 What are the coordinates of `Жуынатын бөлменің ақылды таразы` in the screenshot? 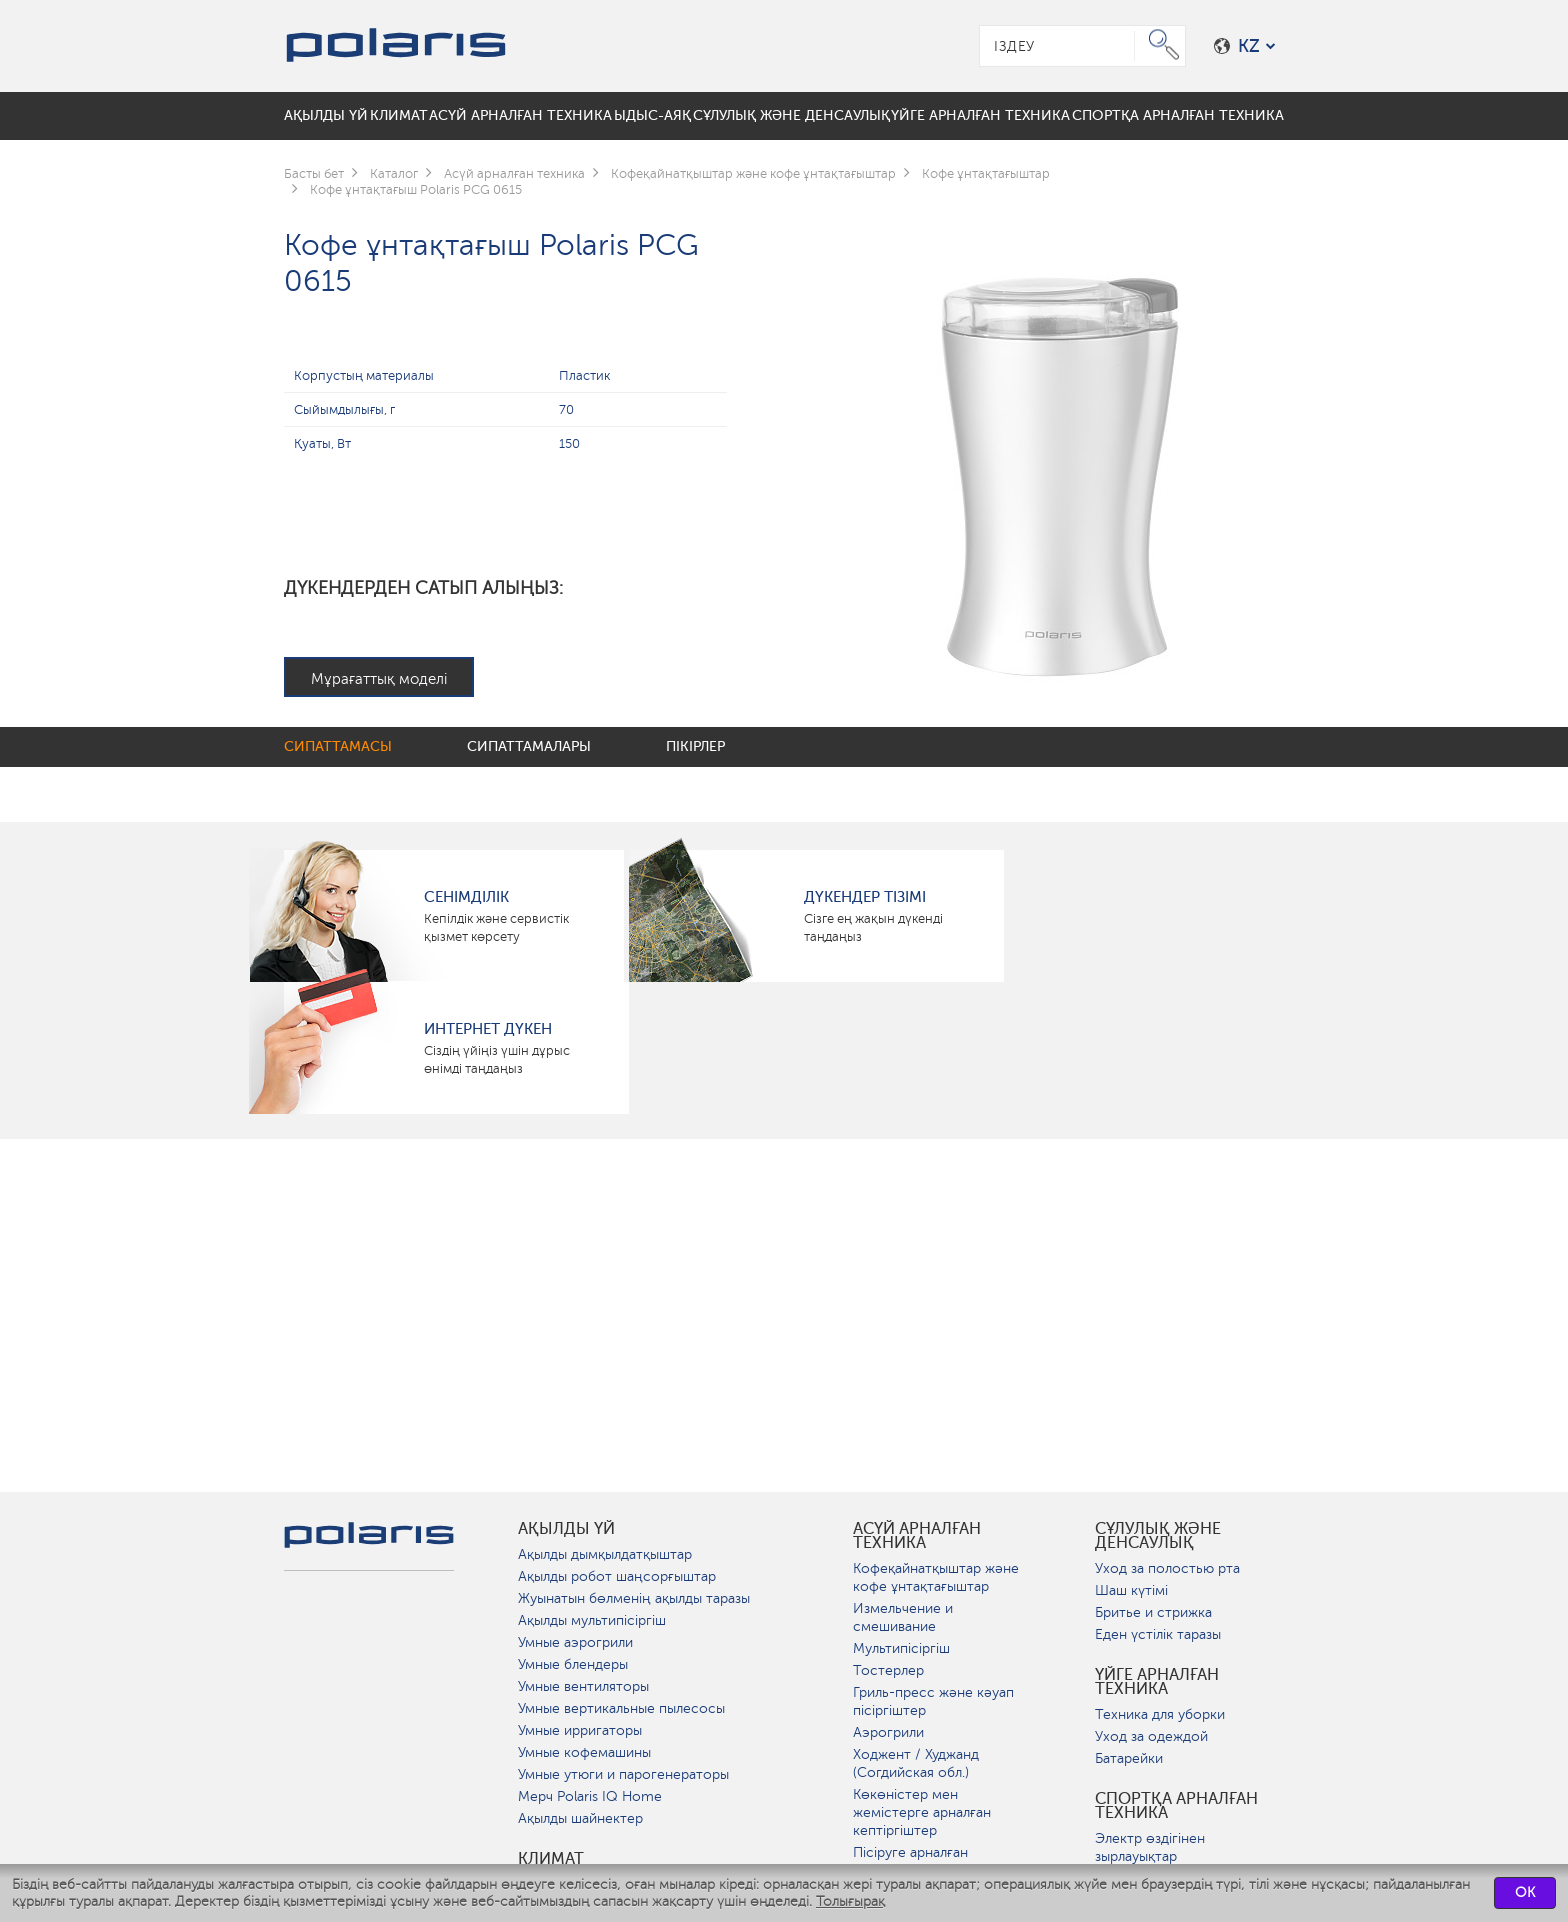 It's located at (634, 1598).